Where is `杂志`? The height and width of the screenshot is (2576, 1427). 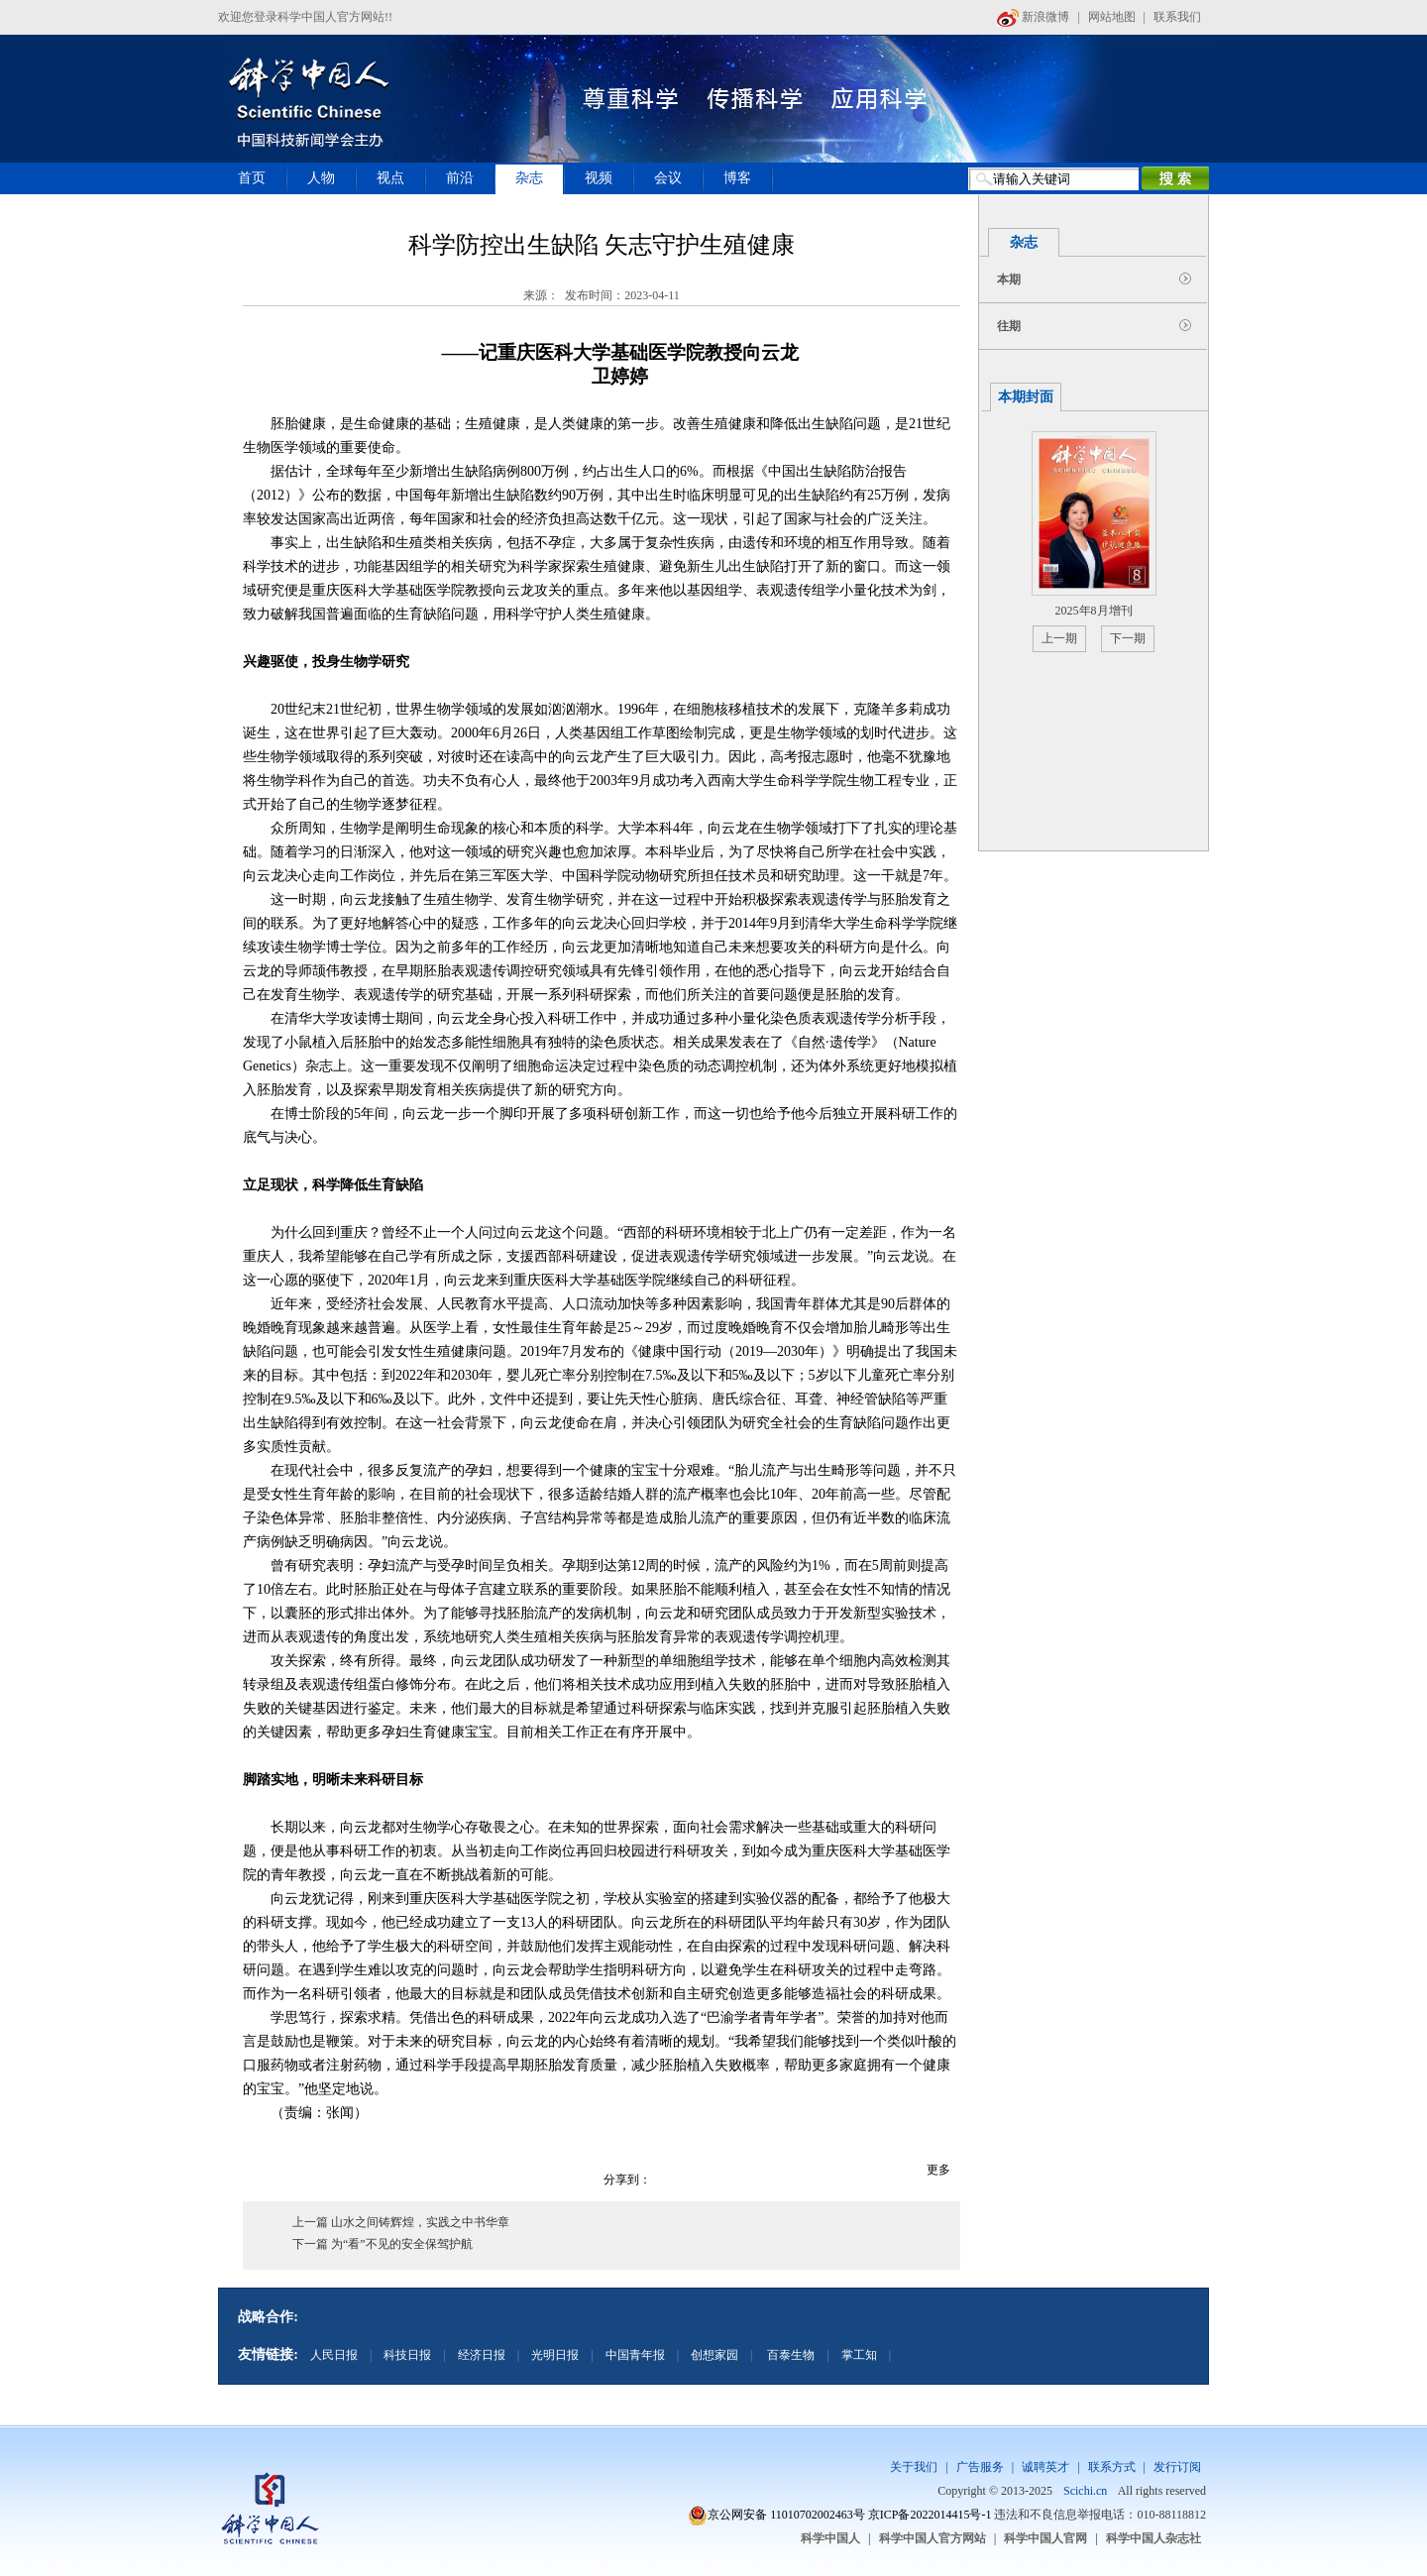
杂志 is located at coordinates (529, 177).